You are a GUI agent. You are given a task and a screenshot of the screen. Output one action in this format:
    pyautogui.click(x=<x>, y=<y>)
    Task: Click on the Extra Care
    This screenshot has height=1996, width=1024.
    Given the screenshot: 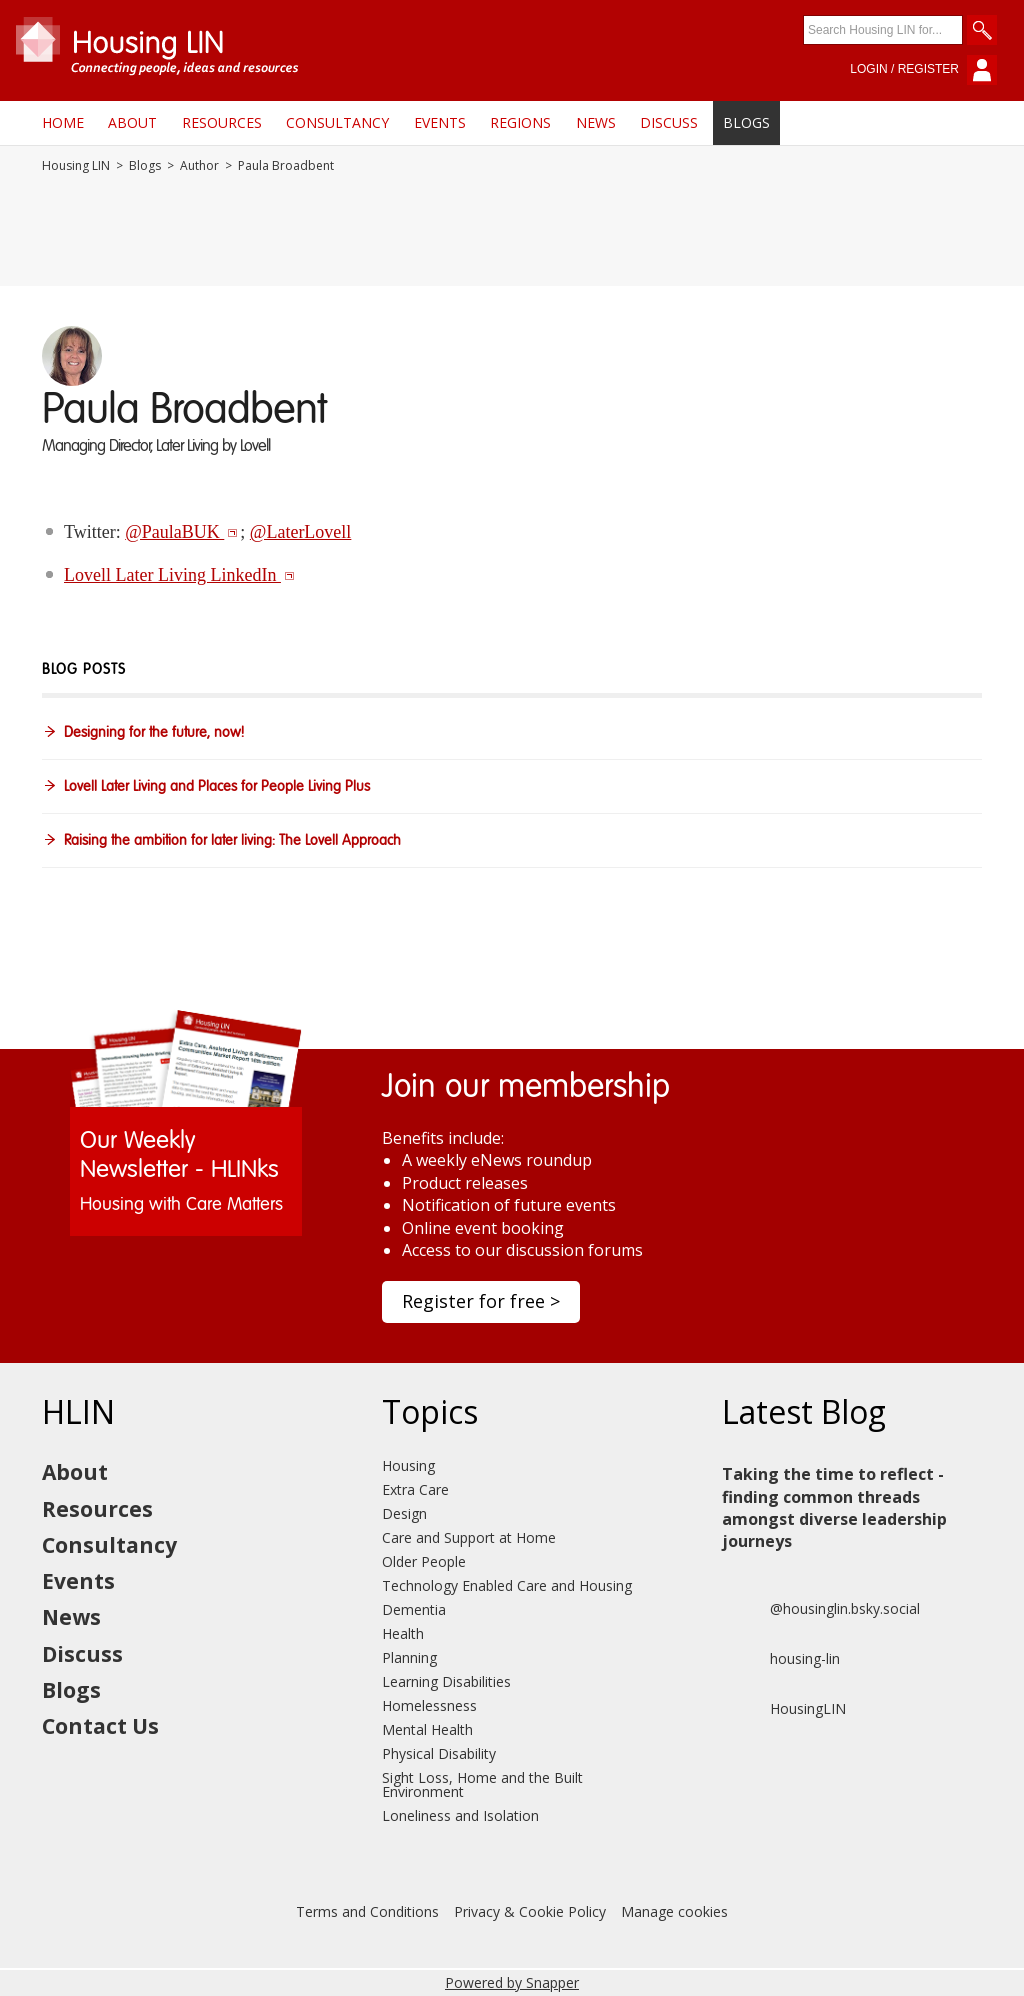 What is the action you would take?
    pyautogui.click(x=415, y=1489)
    